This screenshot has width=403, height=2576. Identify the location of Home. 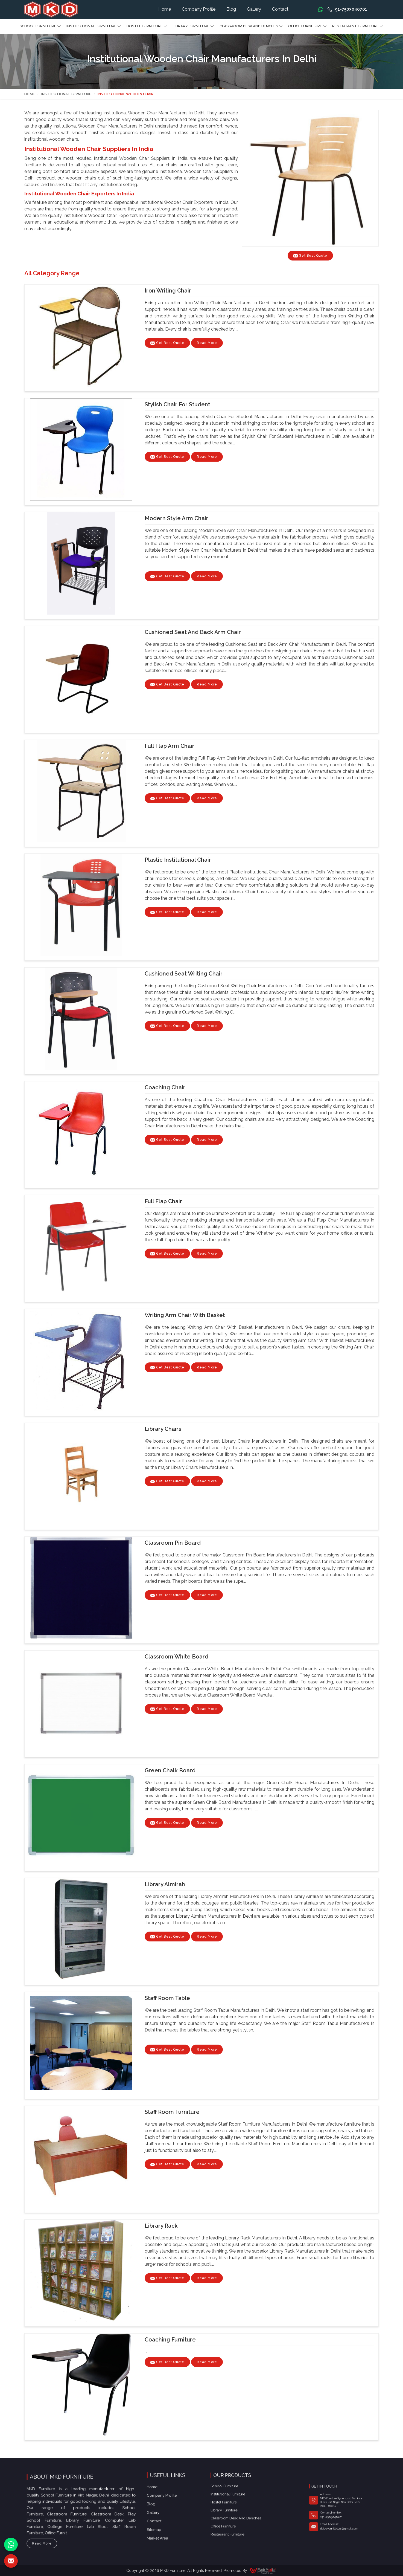
(164, 9).